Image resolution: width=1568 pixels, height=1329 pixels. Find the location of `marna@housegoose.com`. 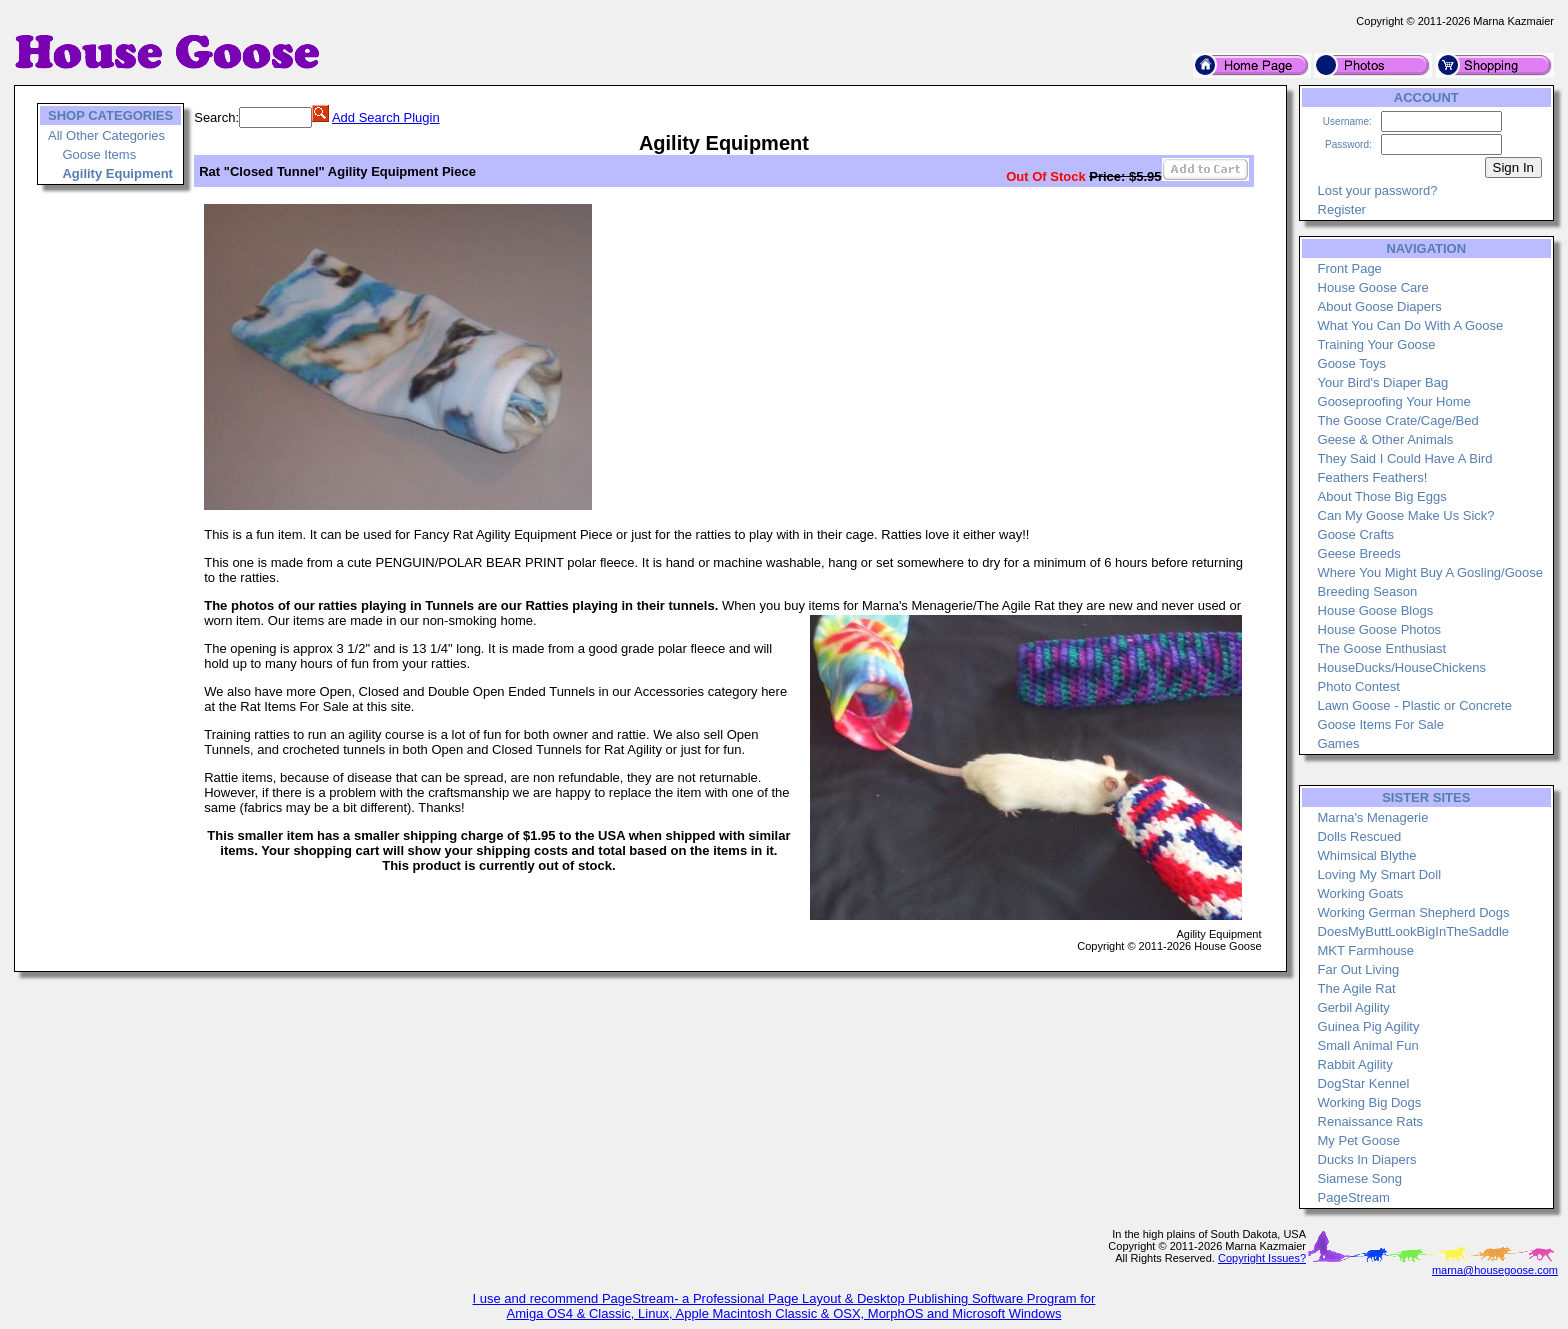

marna@housegoose.com is located at coordinates (1495, 1270).